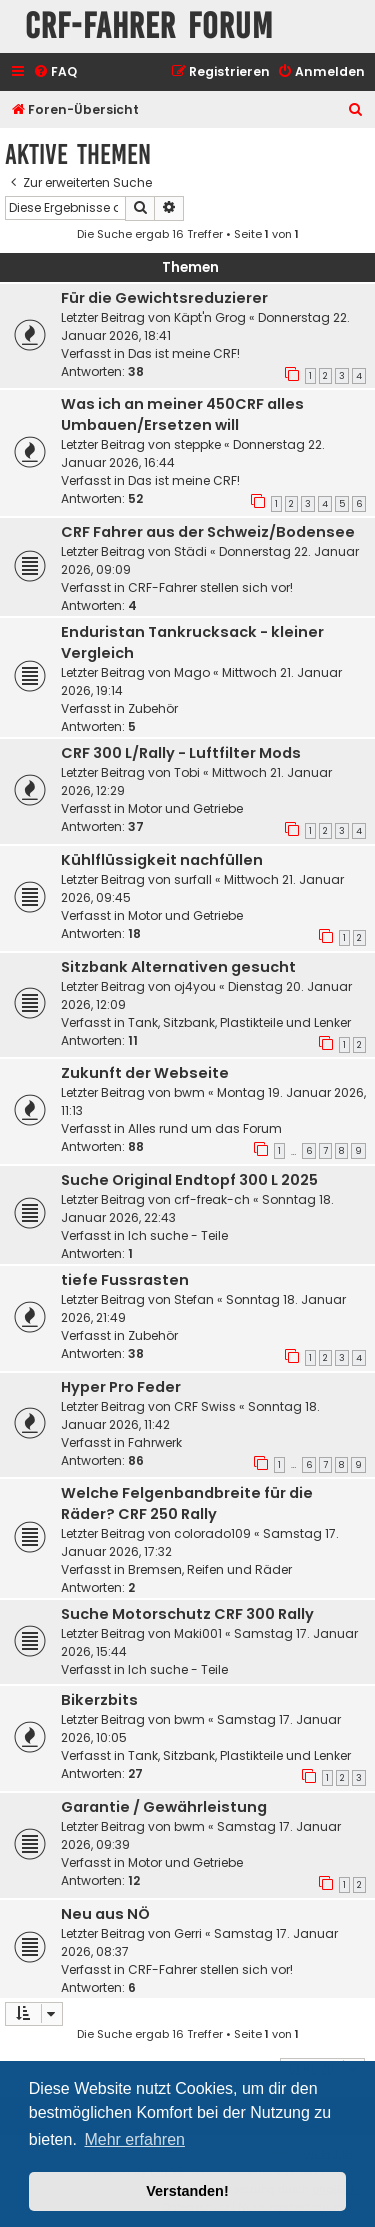 This screenshot has height=2227, width=375. Describe the element at coordinates (187, 1614) in the screenshot. I see `Suche Motorschutz CRF 300 Rally` at that location.